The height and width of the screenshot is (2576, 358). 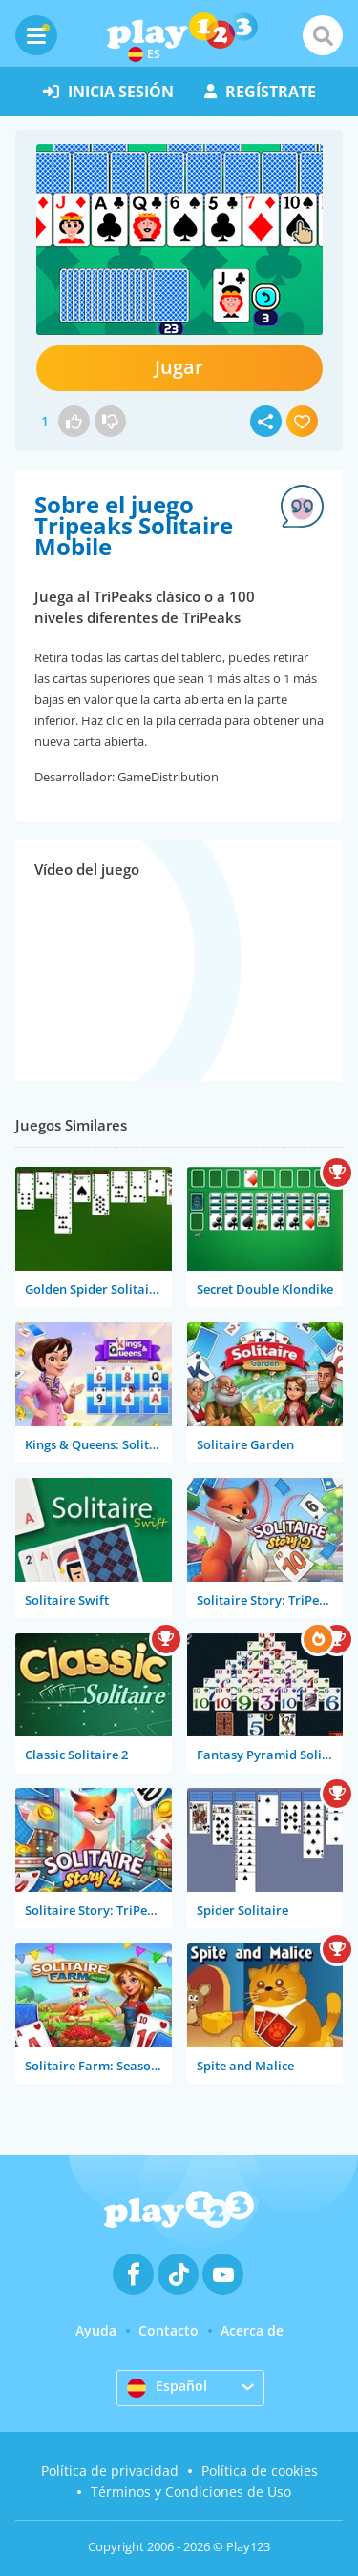 I want to click on Contacto, so click(x=168, y=2330).